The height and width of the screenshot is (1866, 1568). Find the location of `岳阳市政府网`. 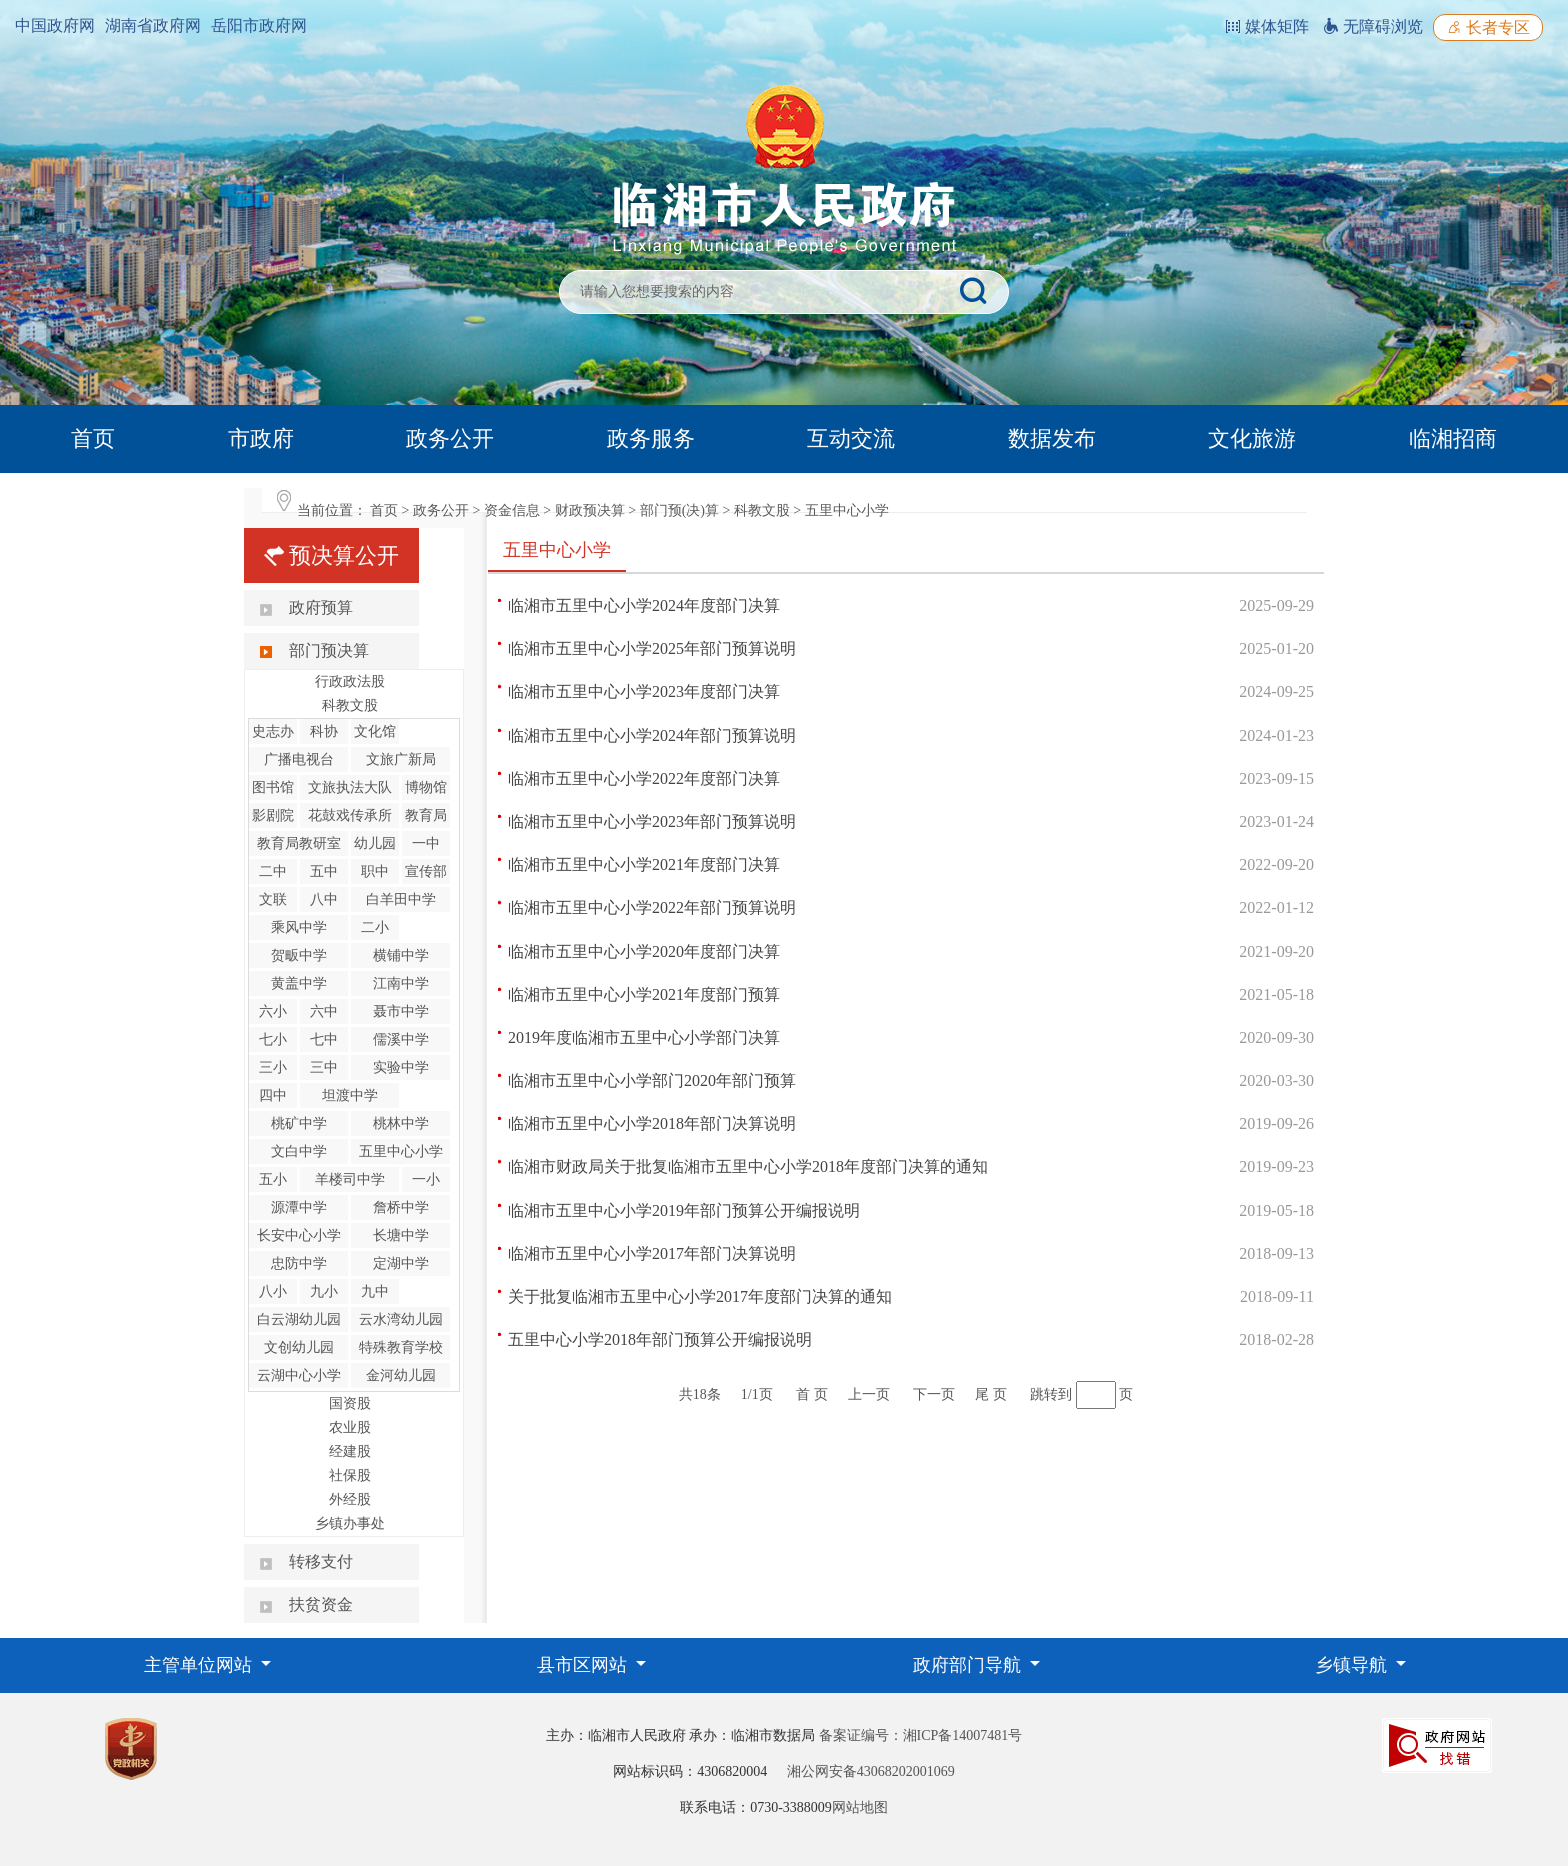

岳阳市政府网 is located at coordinates (259, 25).